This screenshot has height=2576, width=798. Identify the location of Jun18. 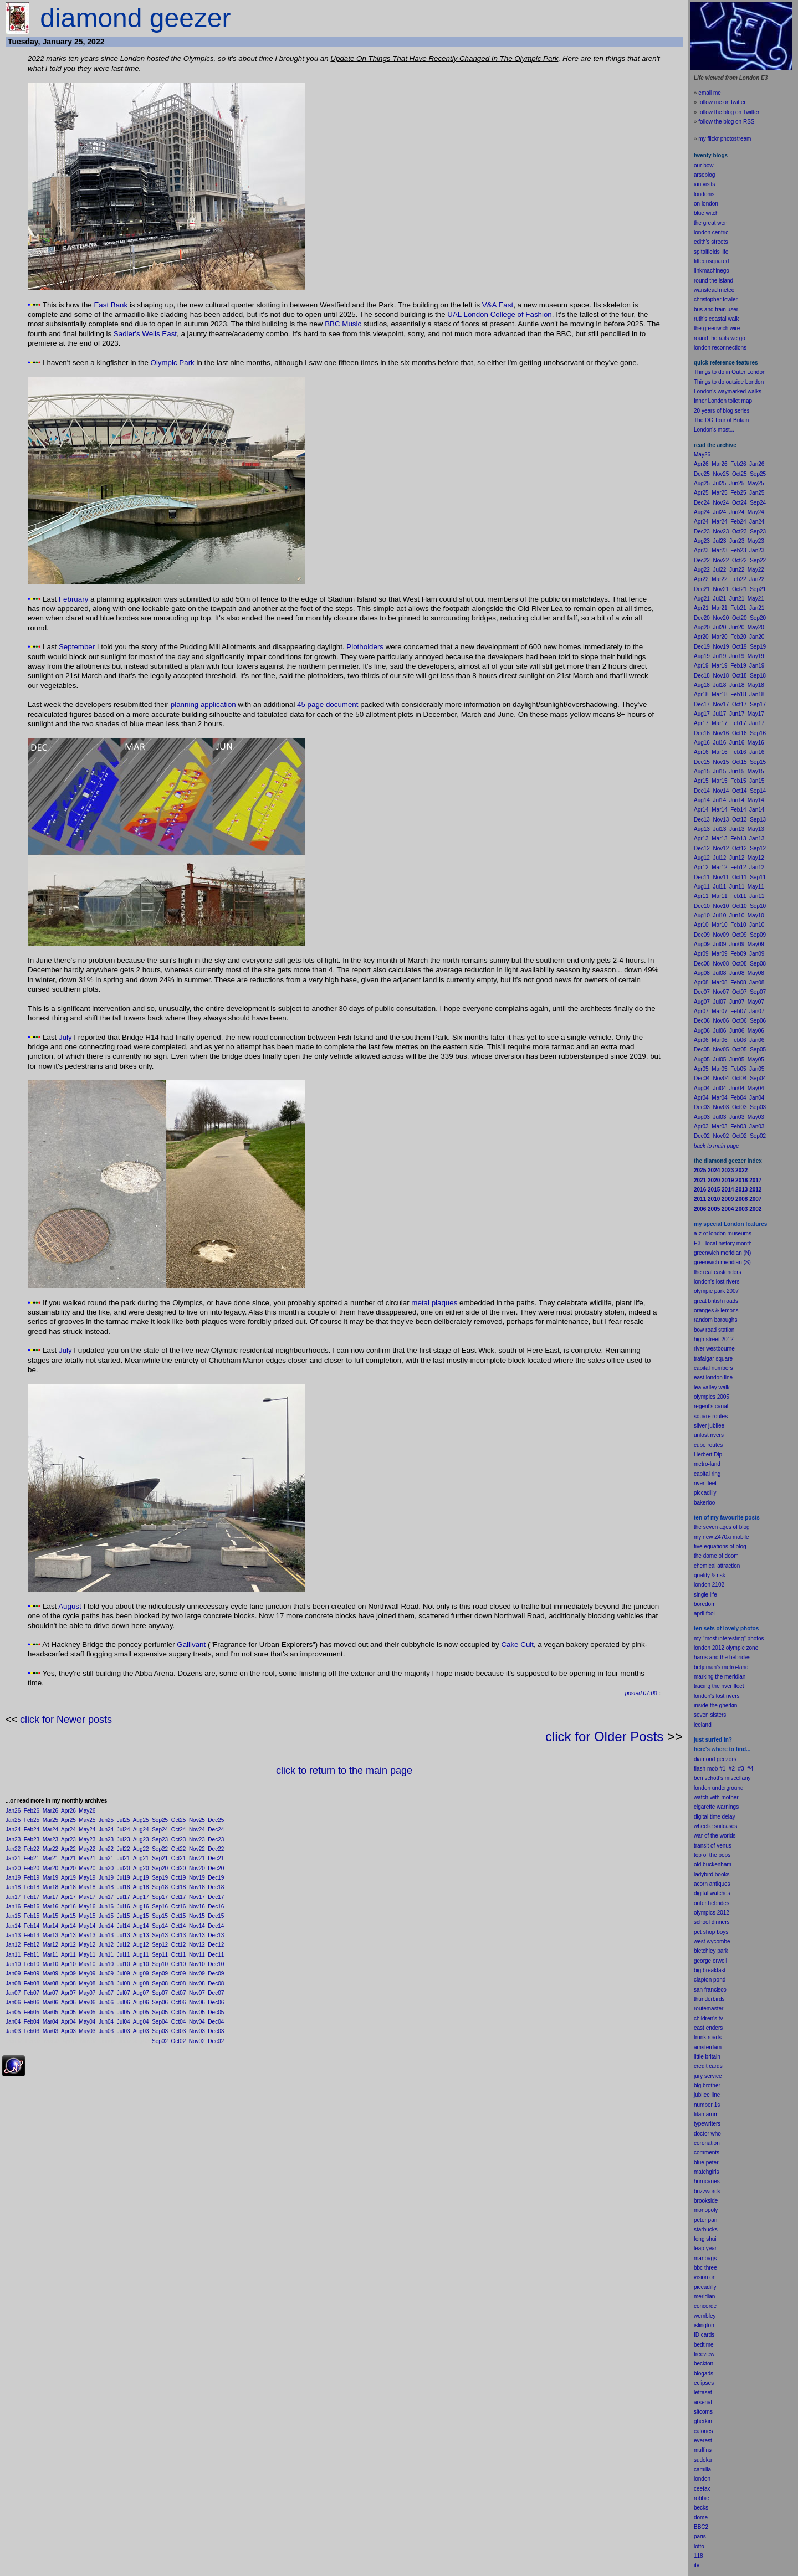
(106, 1887).